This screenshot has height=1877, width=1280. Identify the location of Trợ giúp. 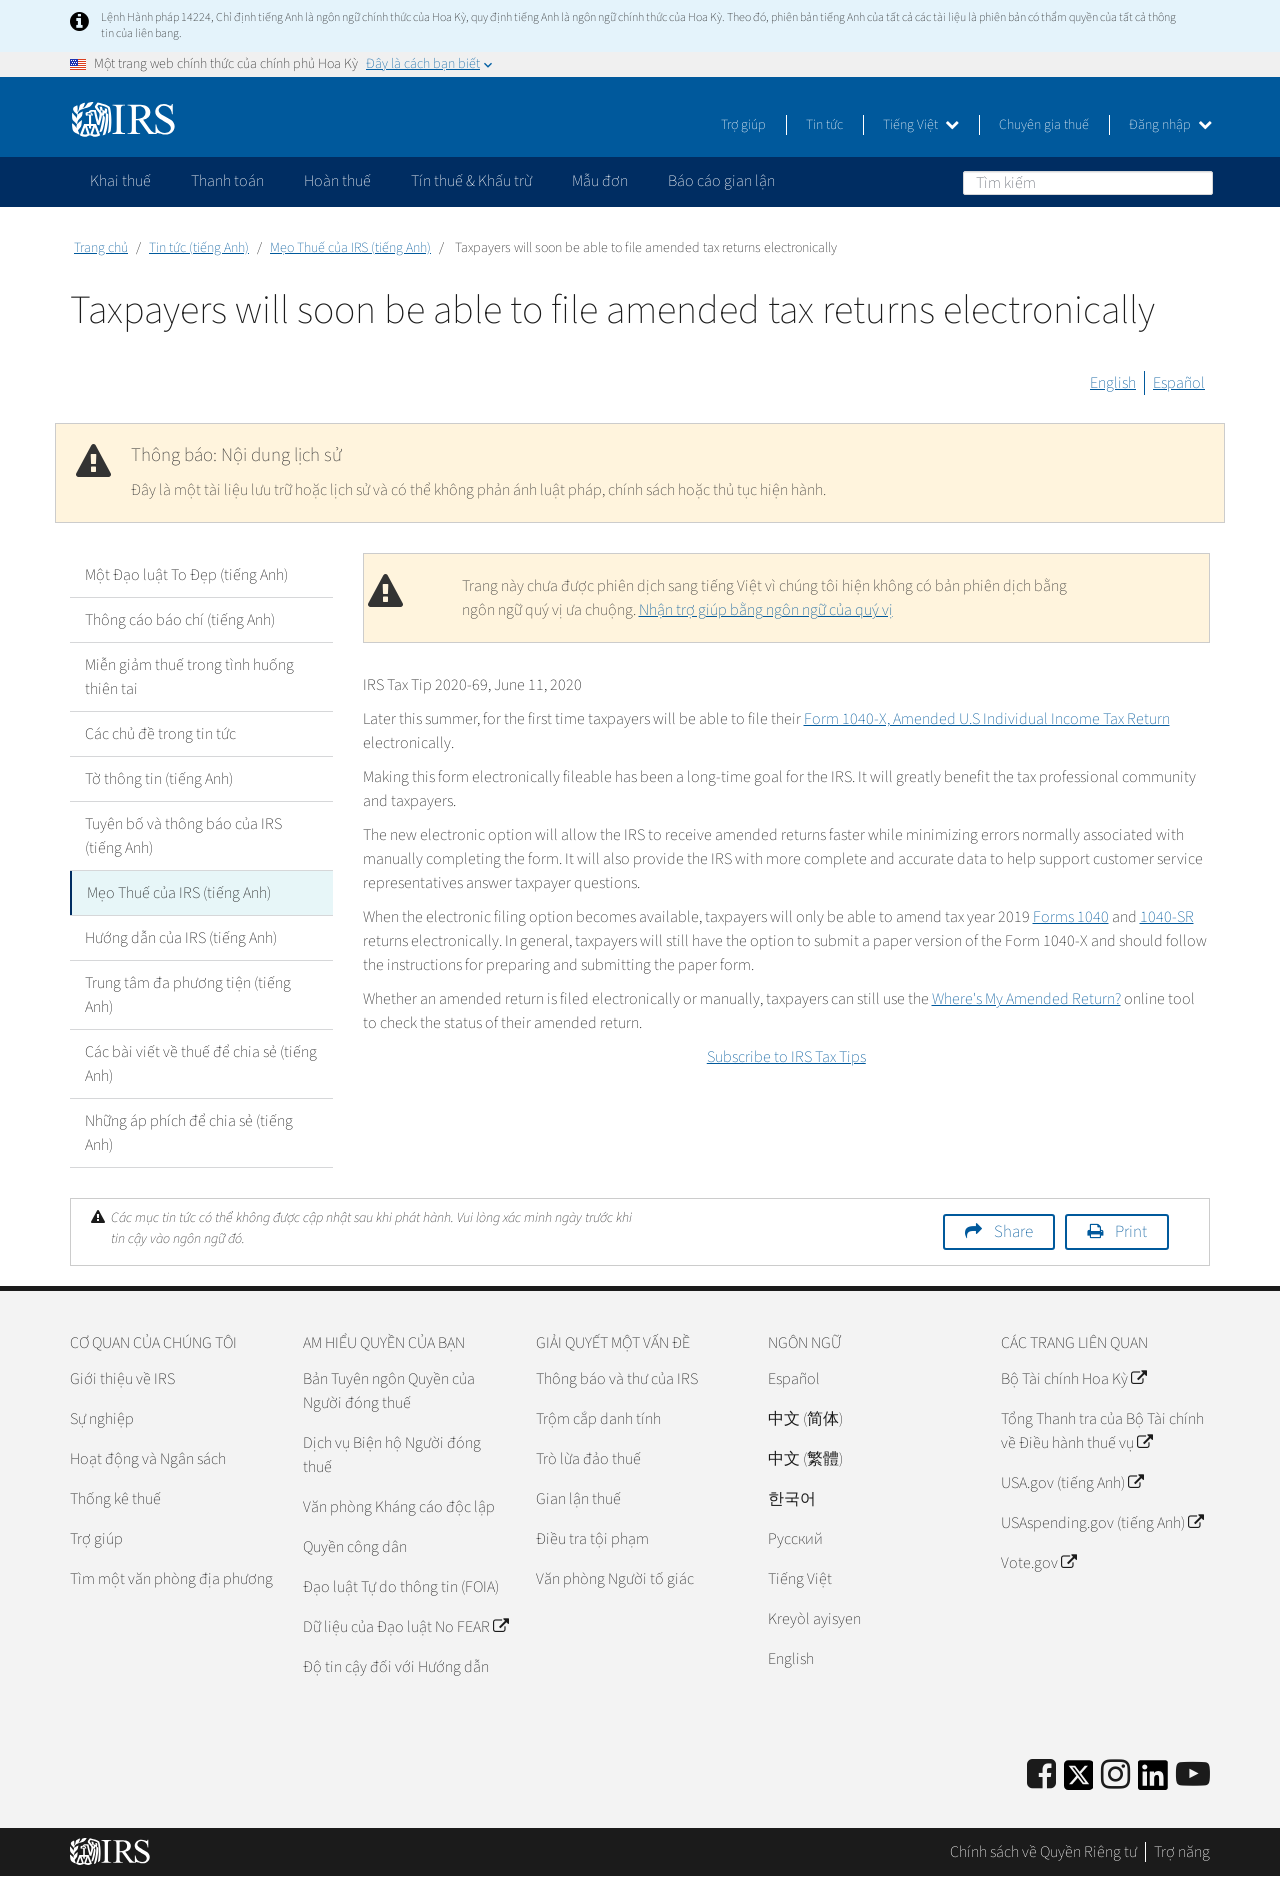
(743, 125).